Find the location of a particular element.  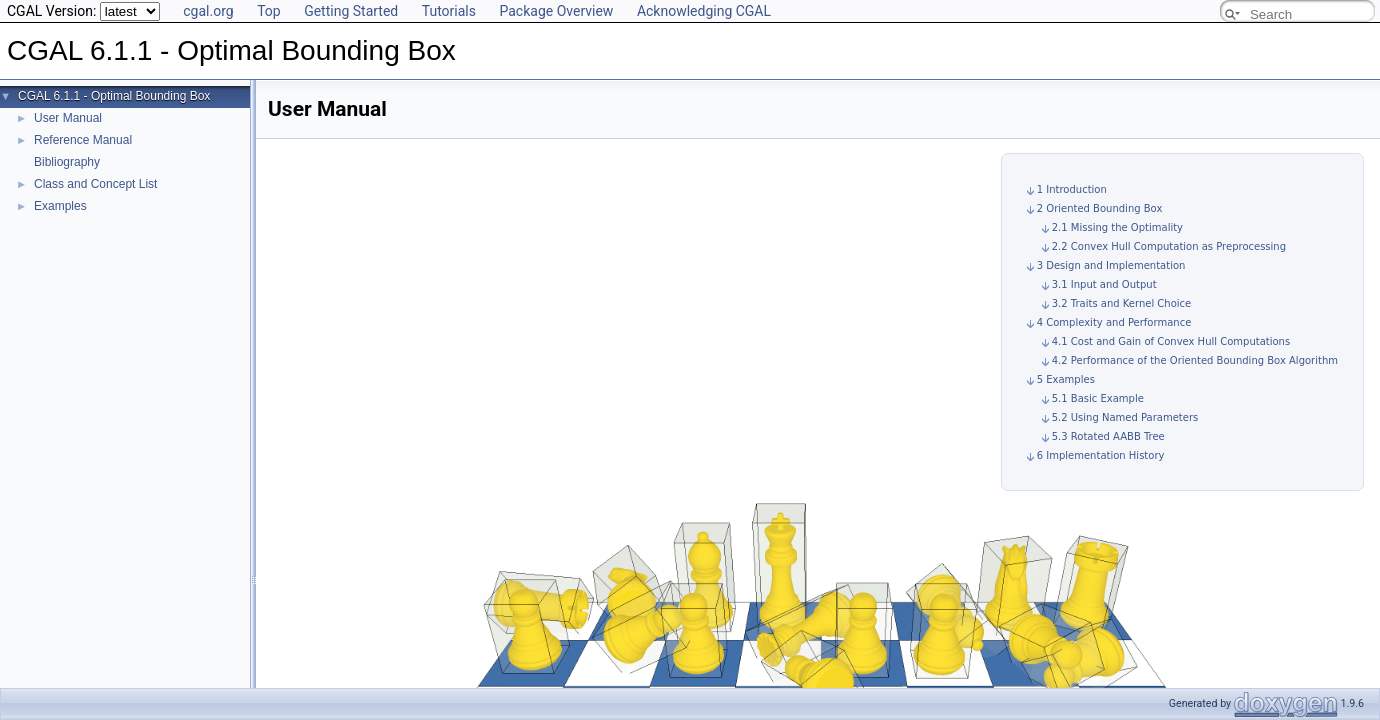

Top is located at coordinates (269, 11).